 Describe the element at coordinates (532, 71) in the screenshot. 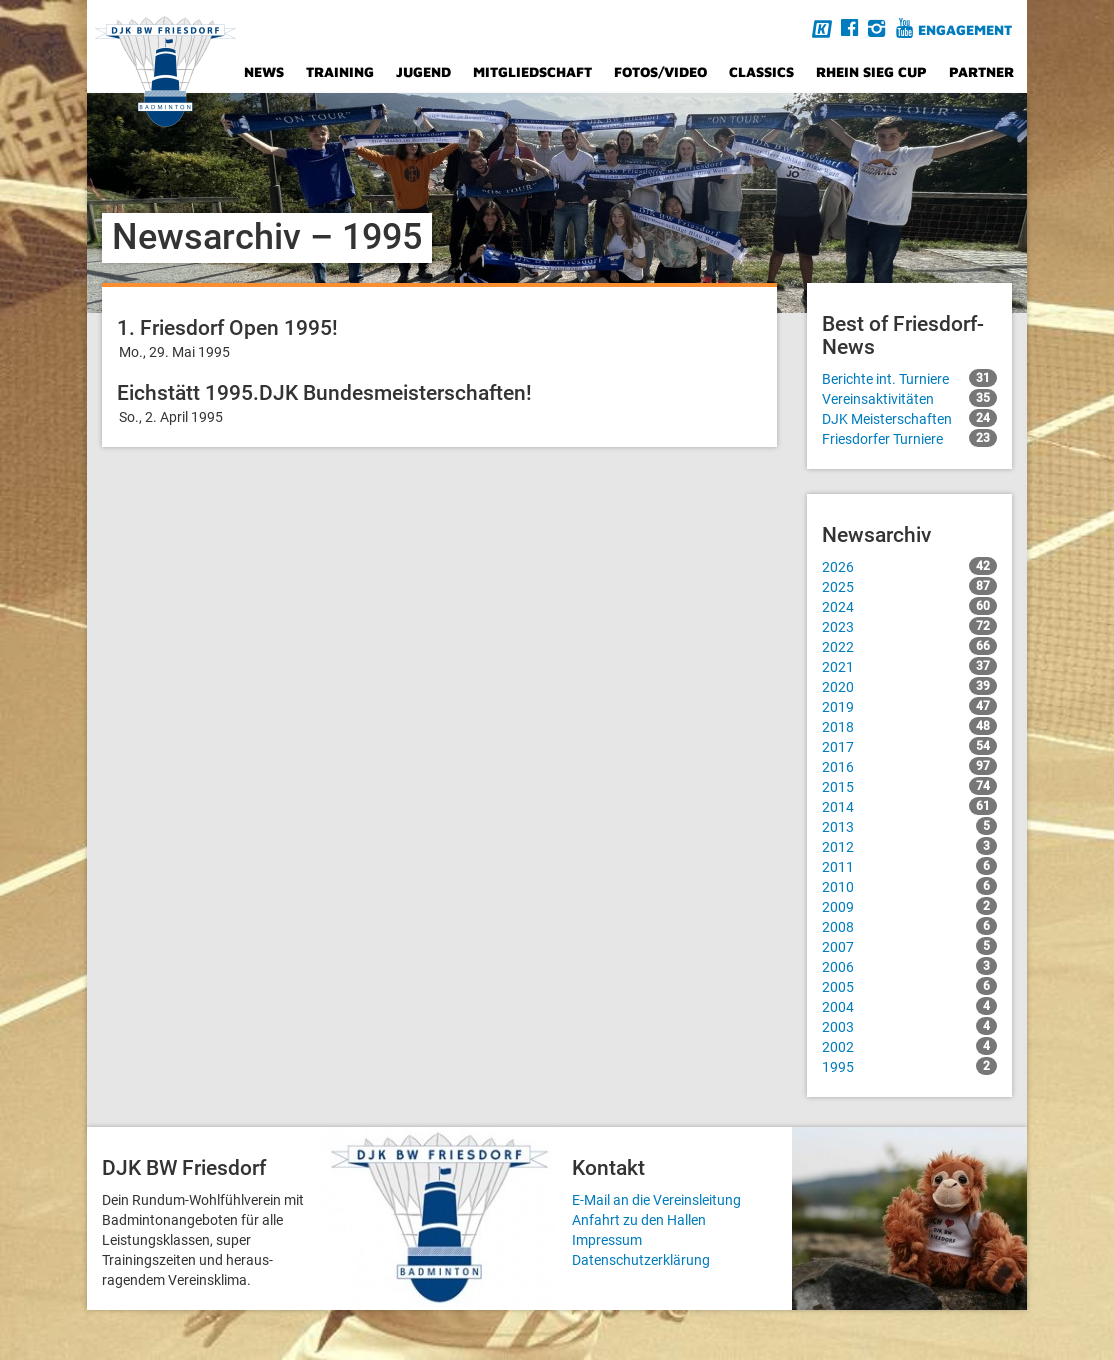

I see `Mitgliedschaft` at that location.